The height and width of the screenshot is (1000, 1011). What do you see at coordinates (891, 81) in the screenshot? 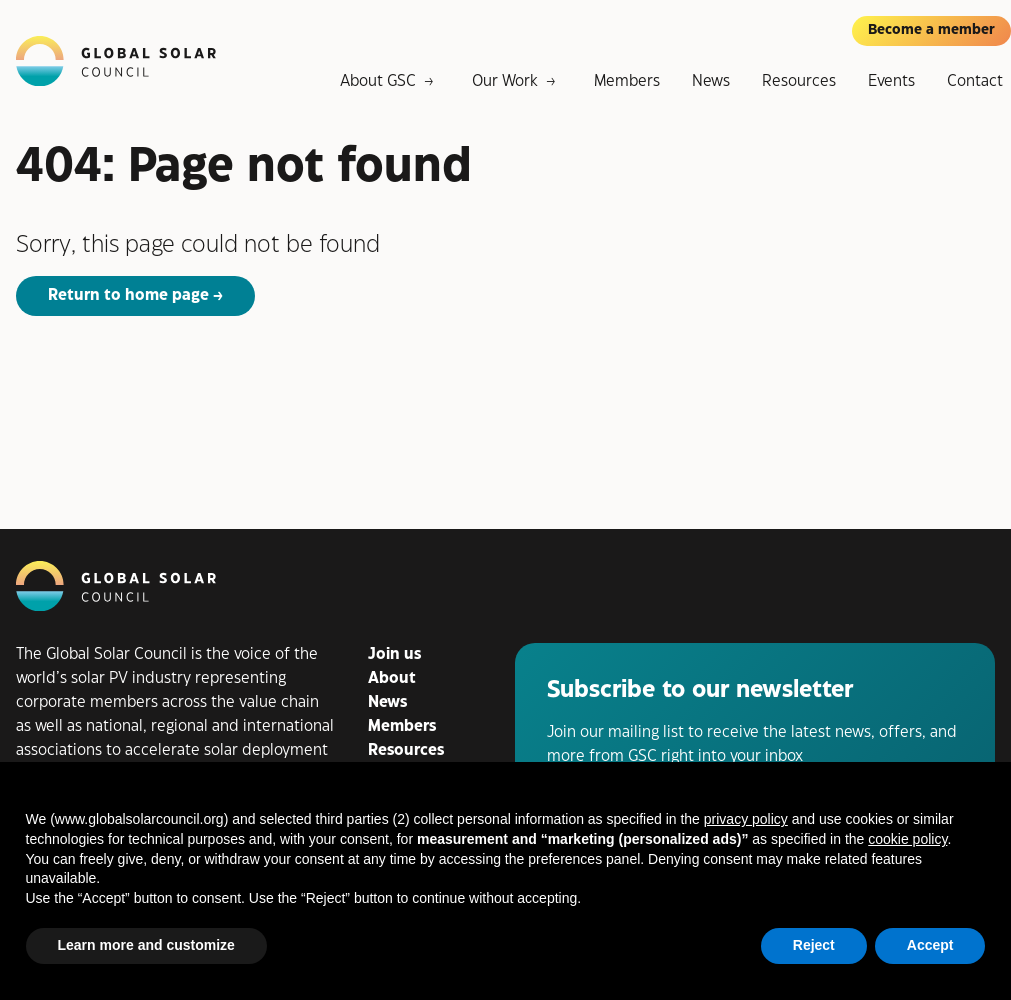
I see `Events` at bounding box center [891, 81].